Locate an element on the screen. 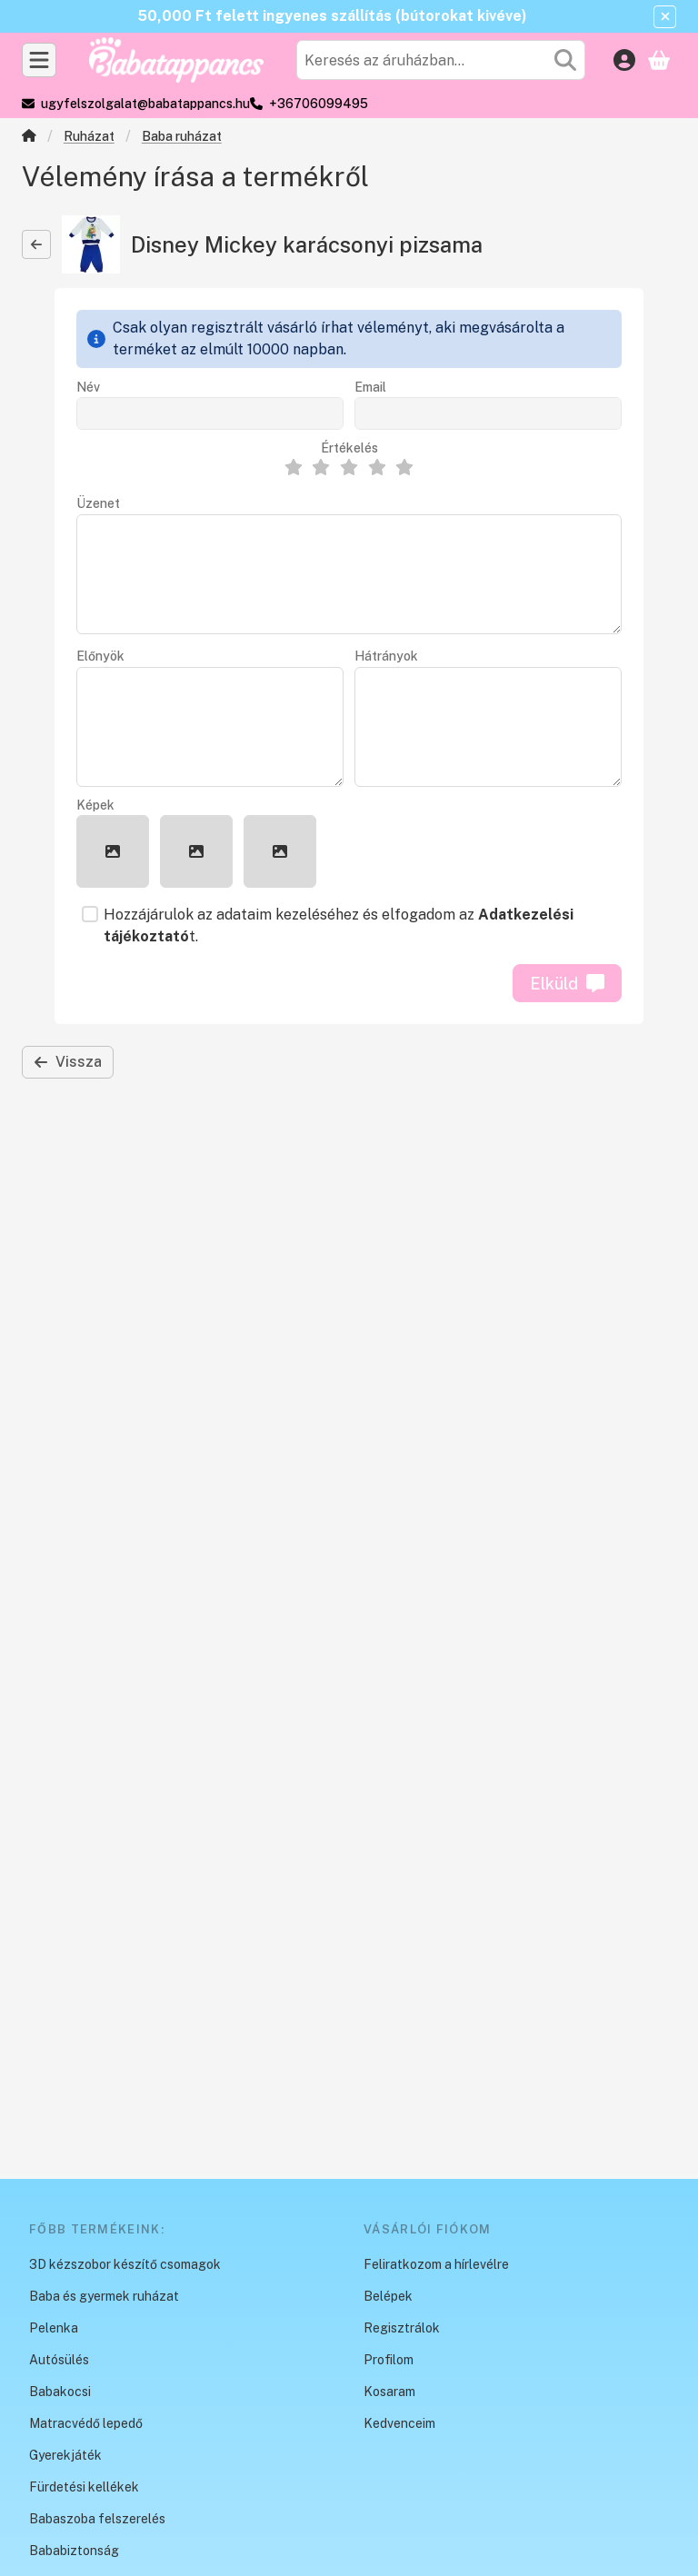 Image resolution: width=698 pixels, height=2576 pixels. Gyerekjáték is located at coordinates (65, 2455).